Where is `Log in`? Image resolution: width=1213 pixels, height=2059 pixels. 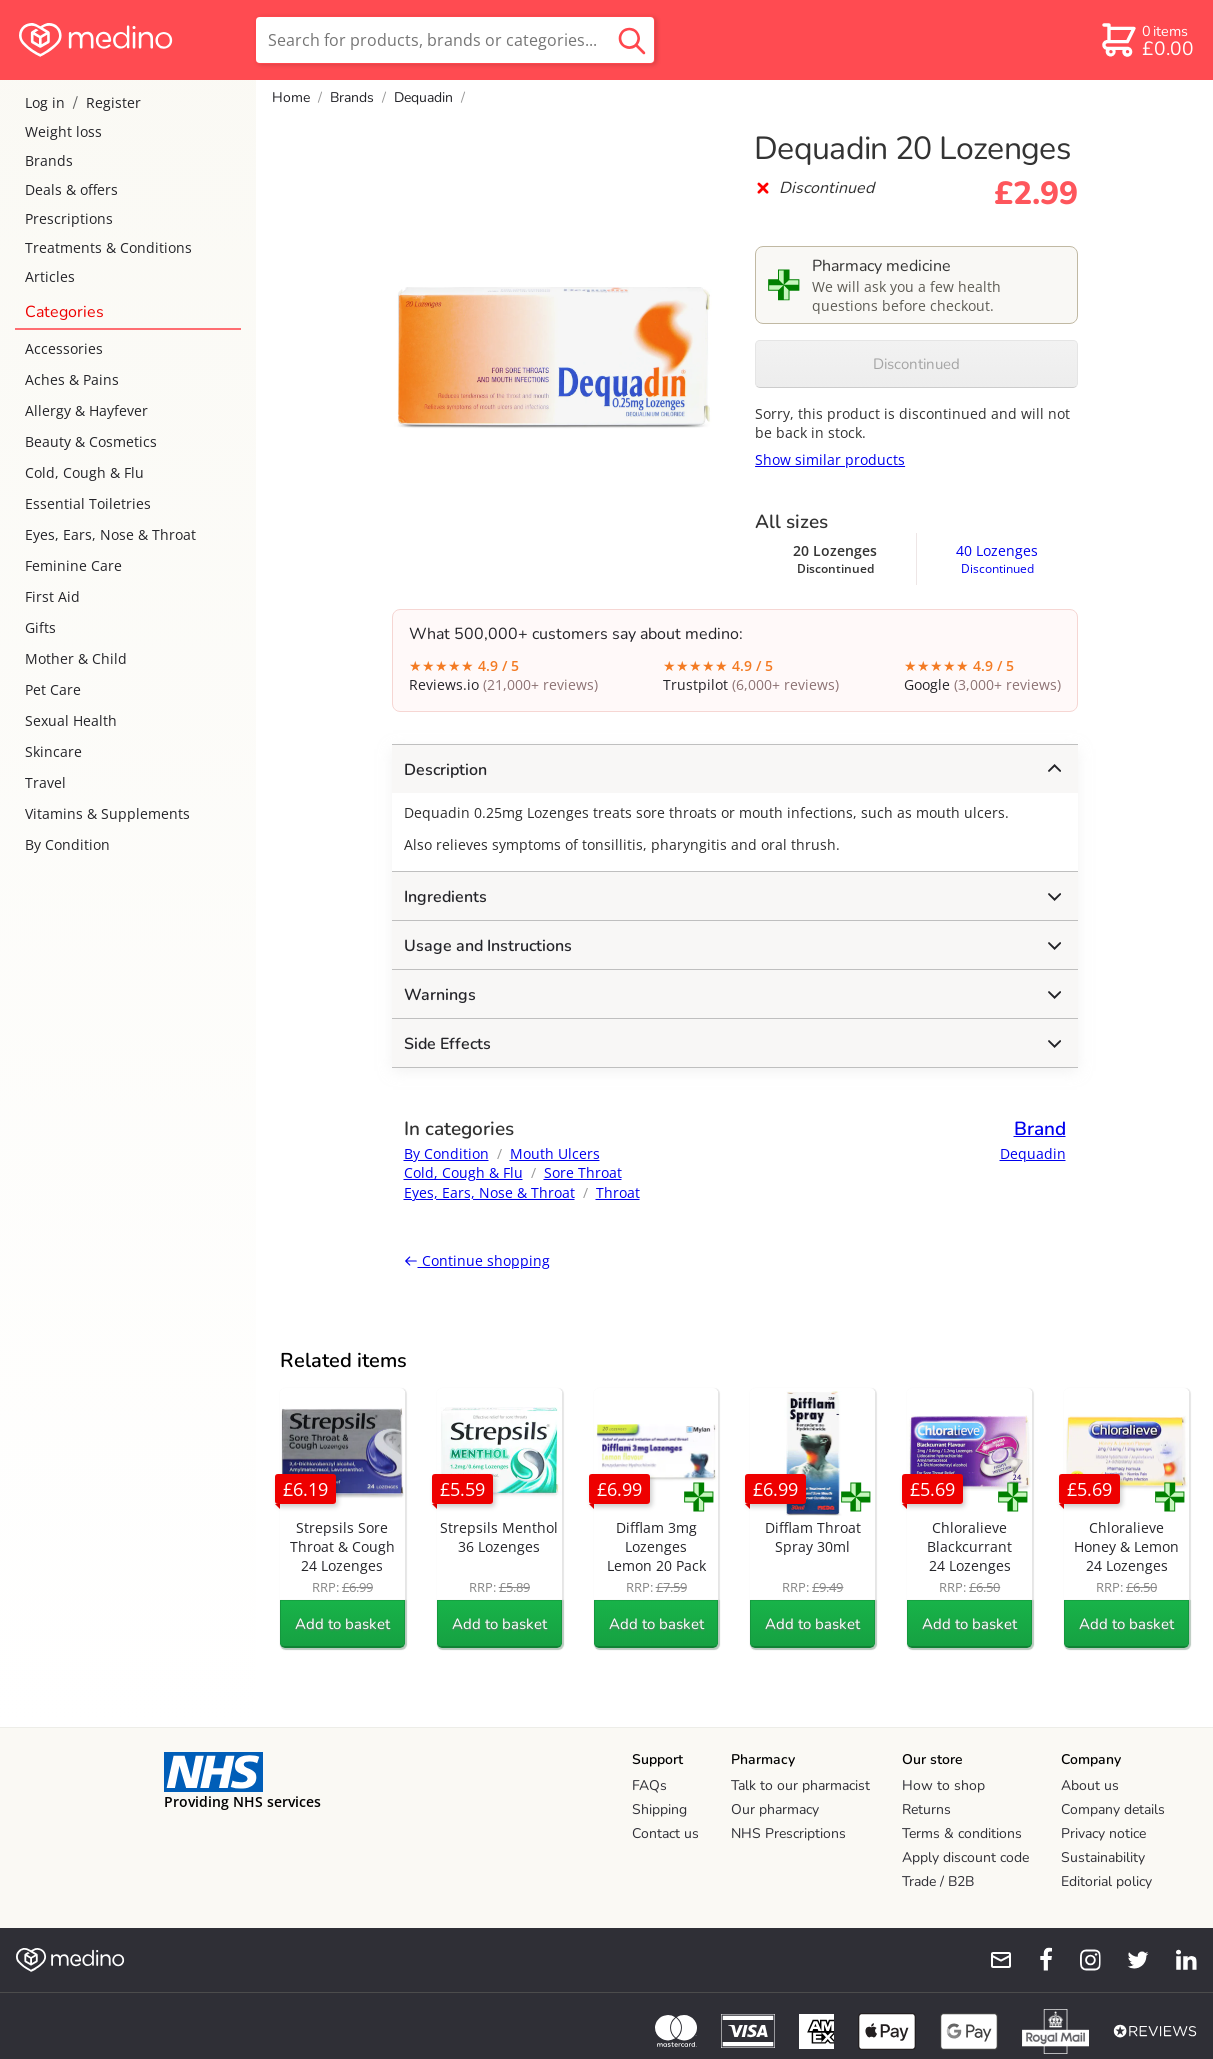 Log in is located at coordinates (45, 102).